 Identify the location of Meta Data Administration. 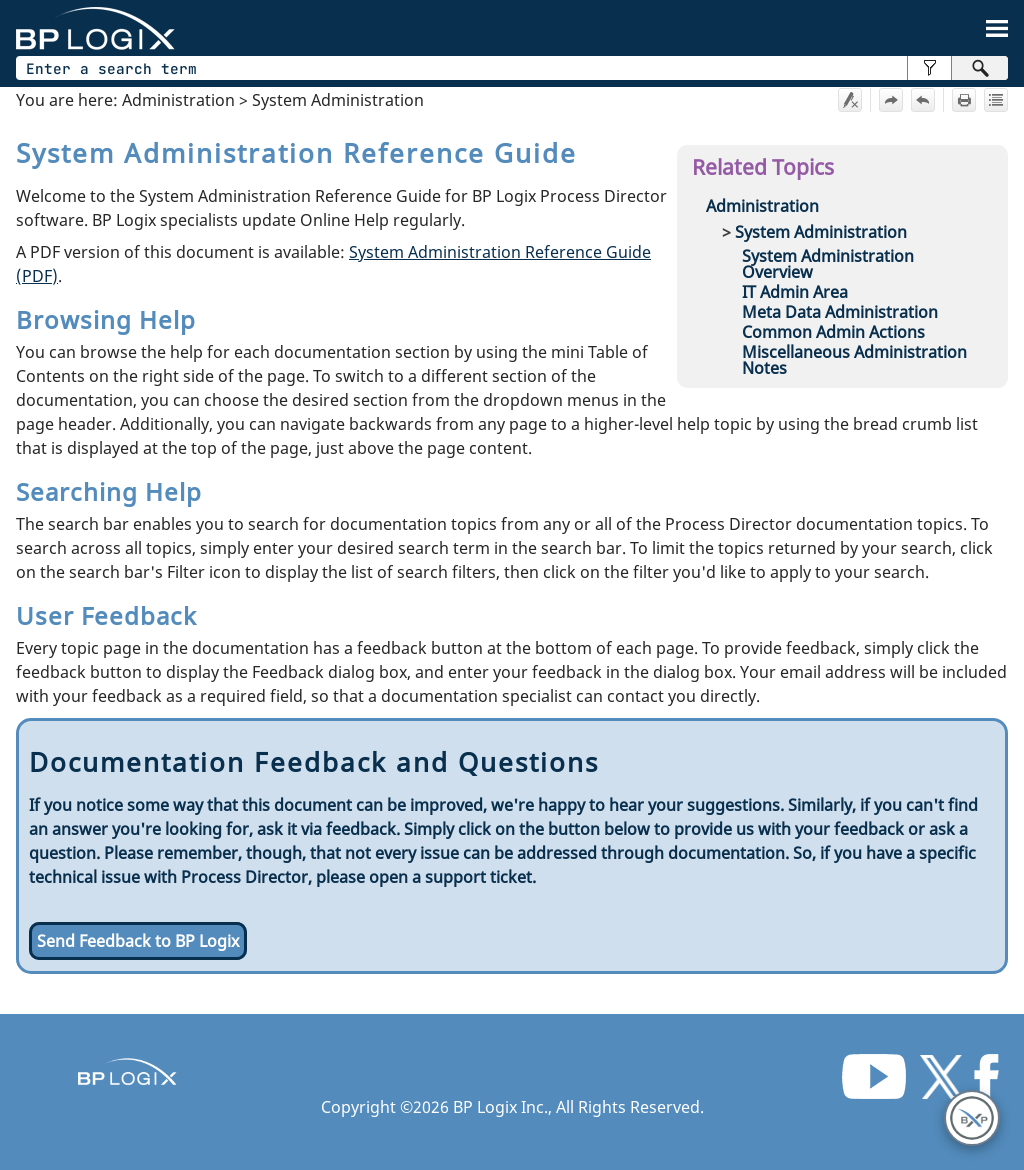
(840, 312).